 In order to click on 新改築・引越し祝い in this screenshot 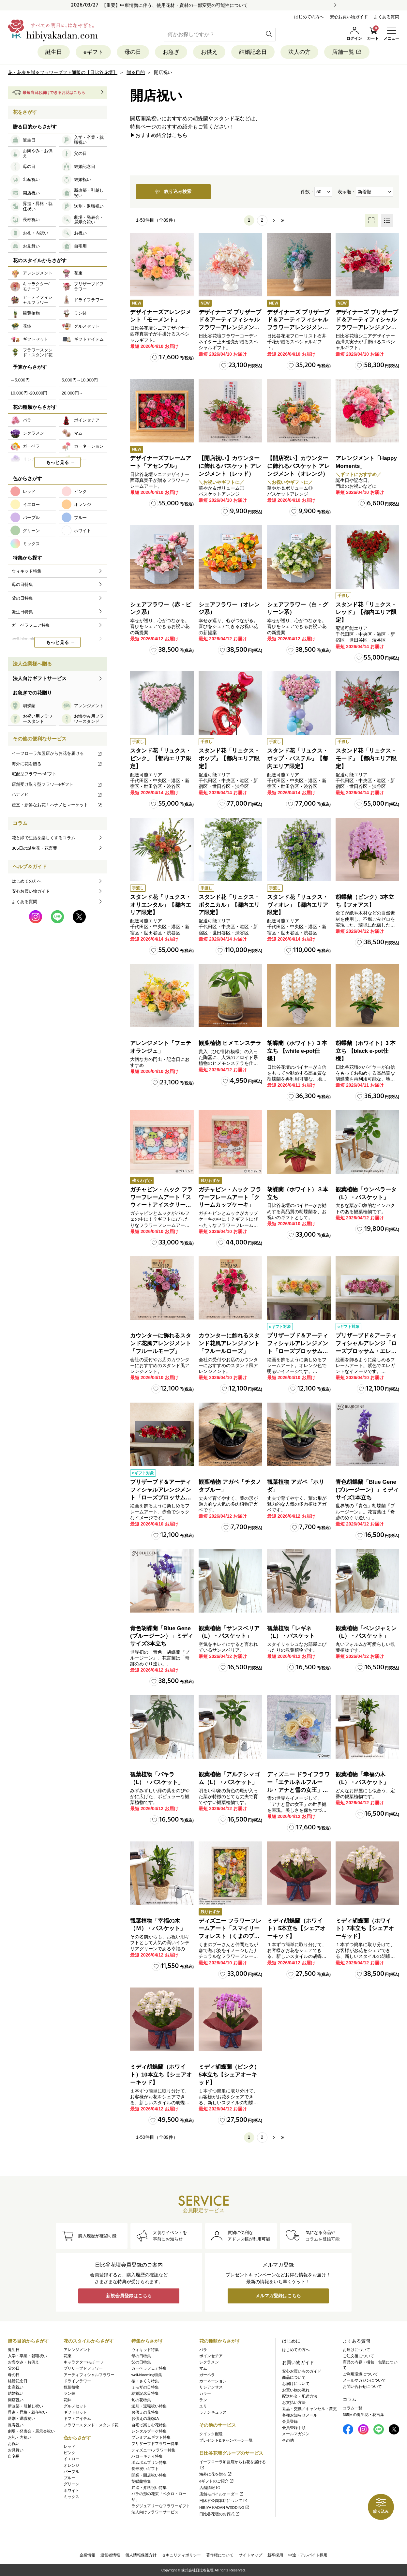, I will do `click(25, 2406)`.